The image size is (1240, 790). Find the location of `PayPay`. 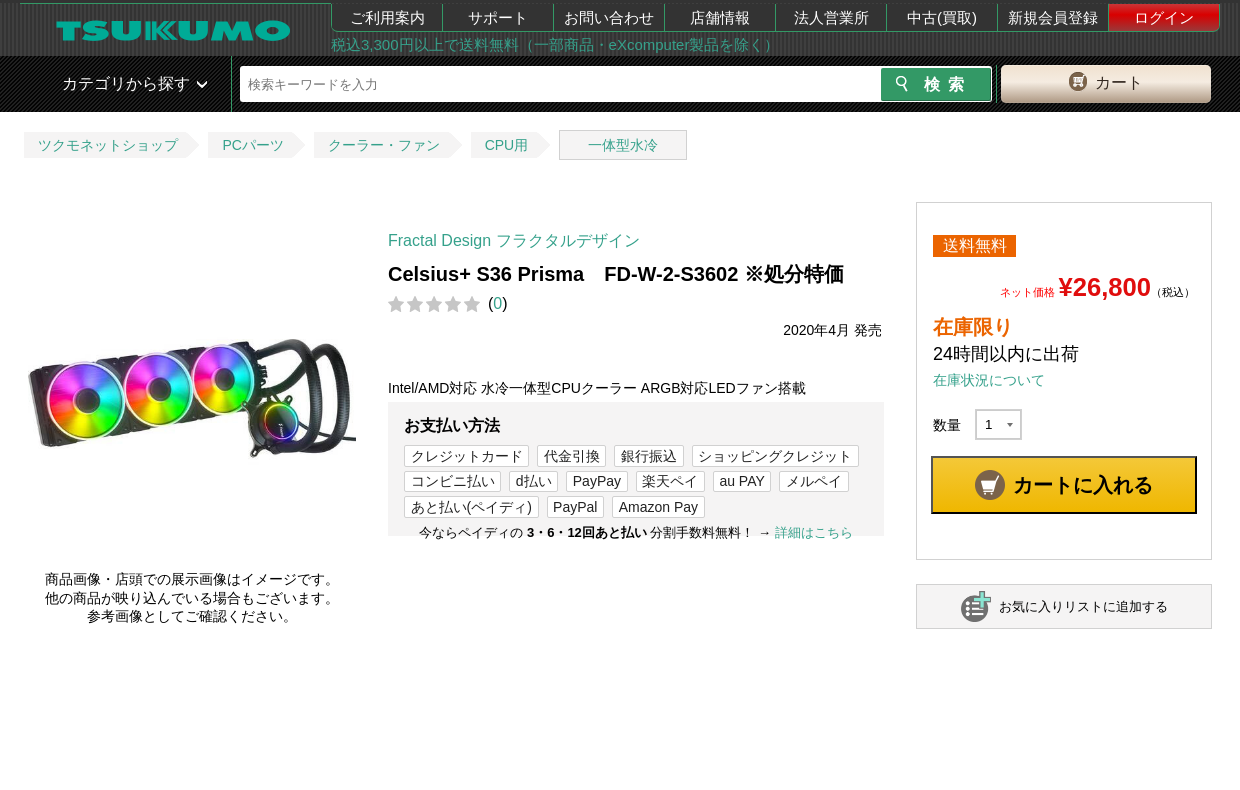

PayPay is located at coordinates (597, 481).